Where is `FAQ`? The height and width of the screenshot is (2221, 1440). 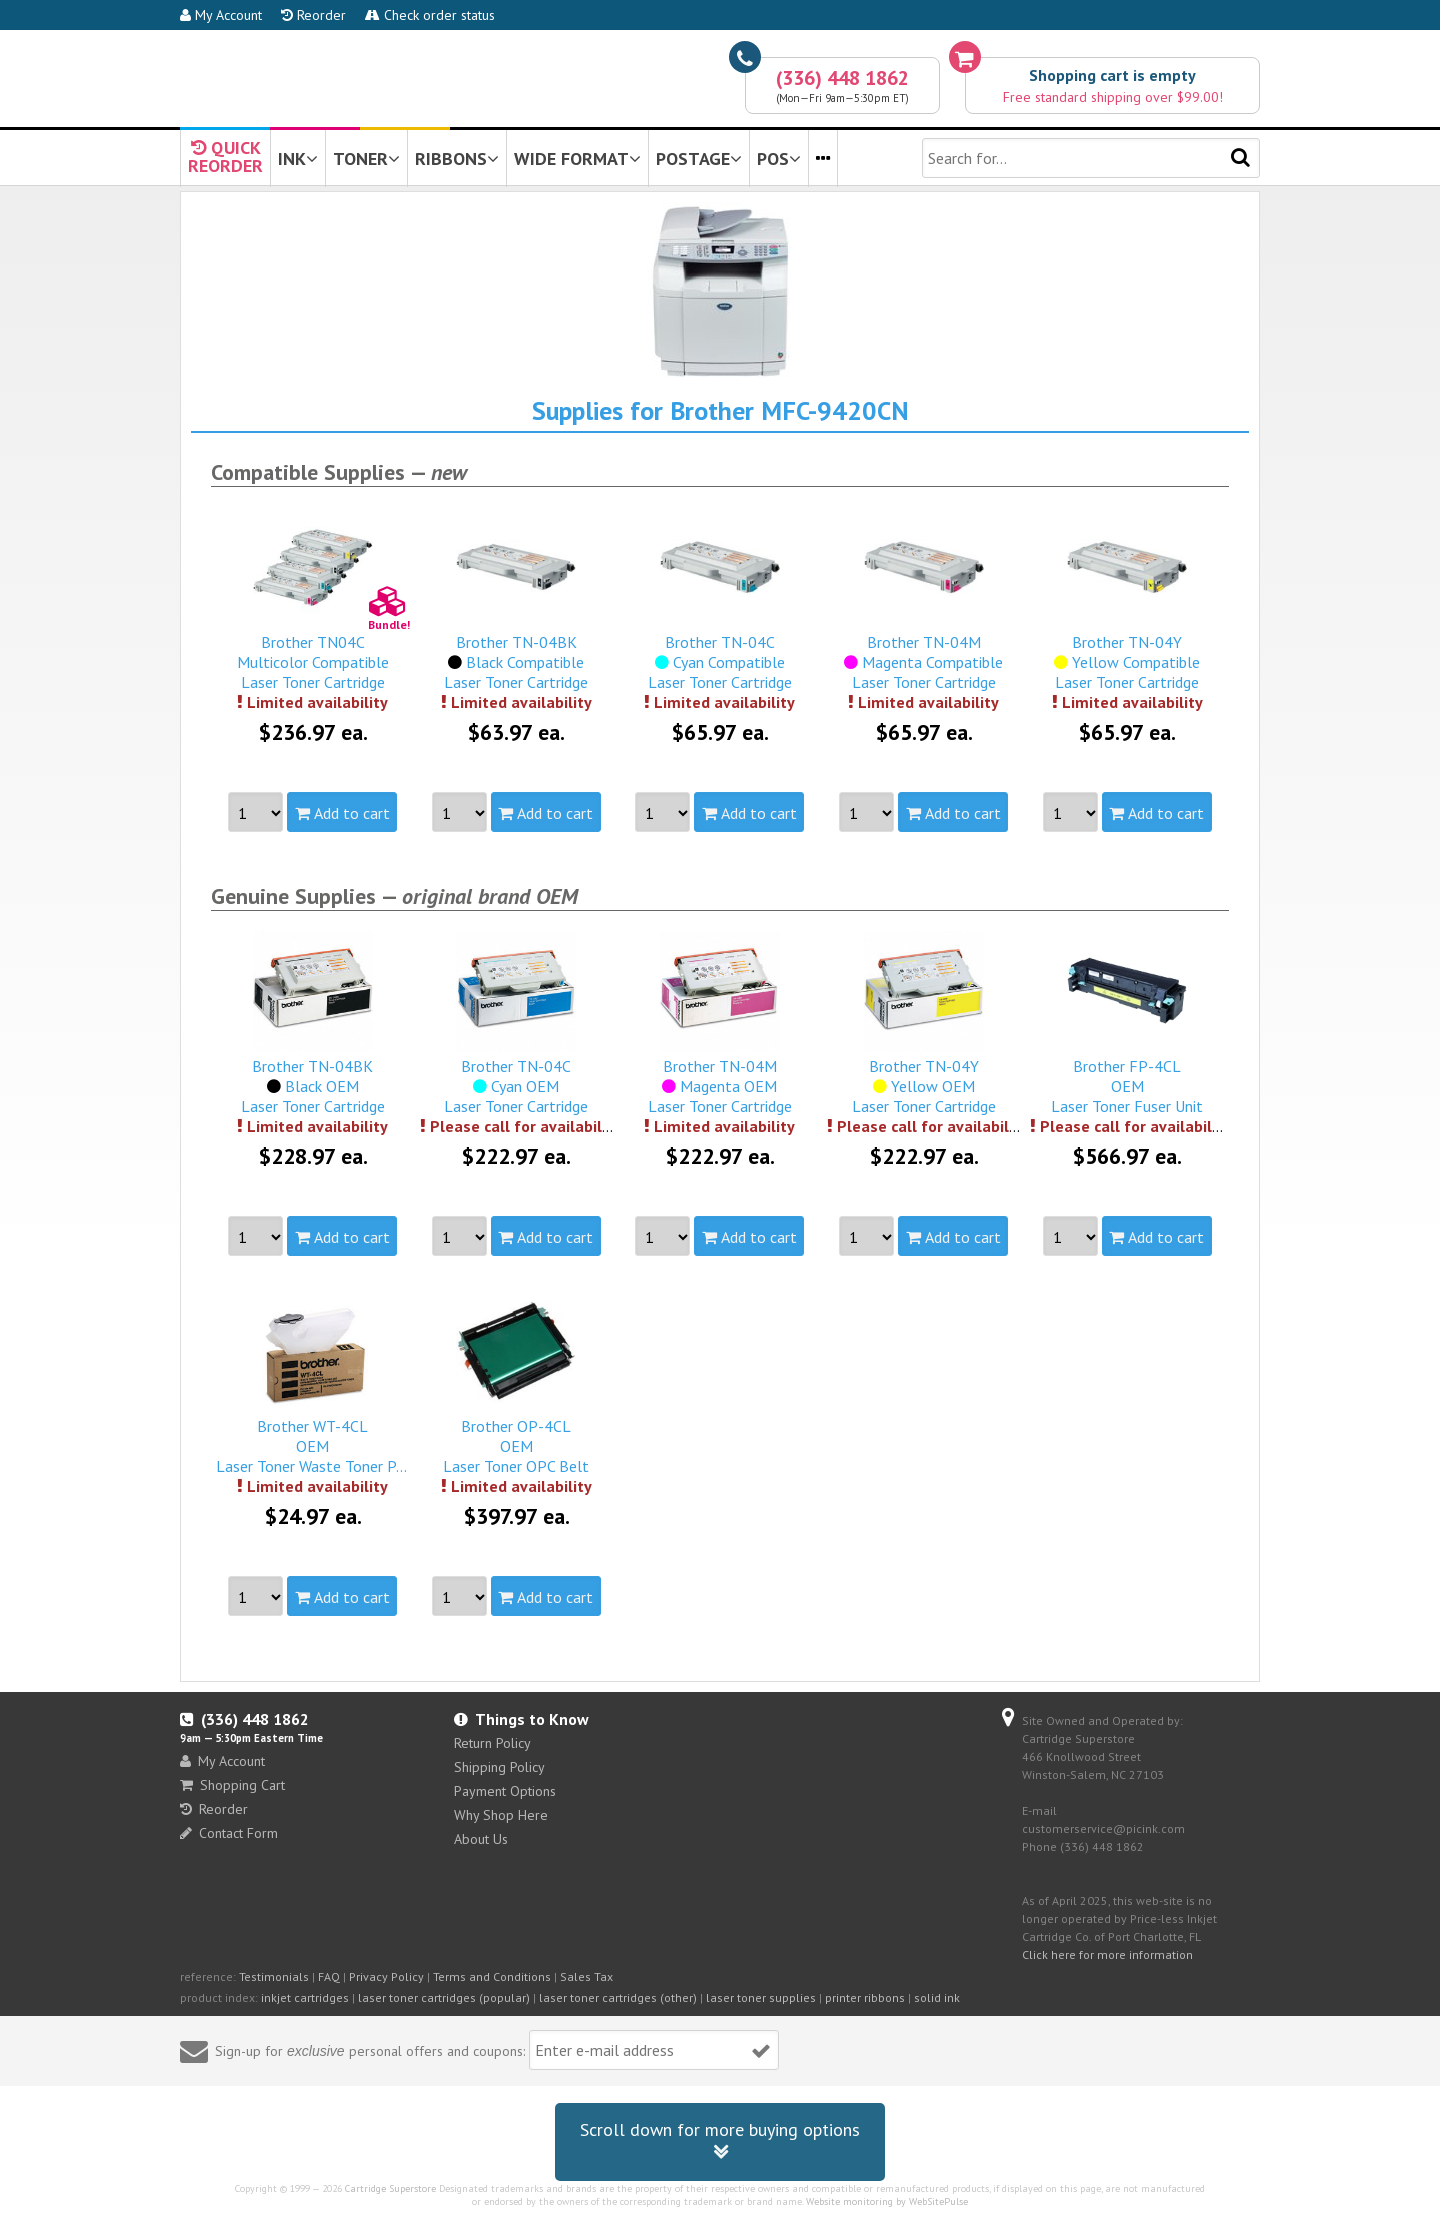 FAQ is located at coordinates (329, 1976).